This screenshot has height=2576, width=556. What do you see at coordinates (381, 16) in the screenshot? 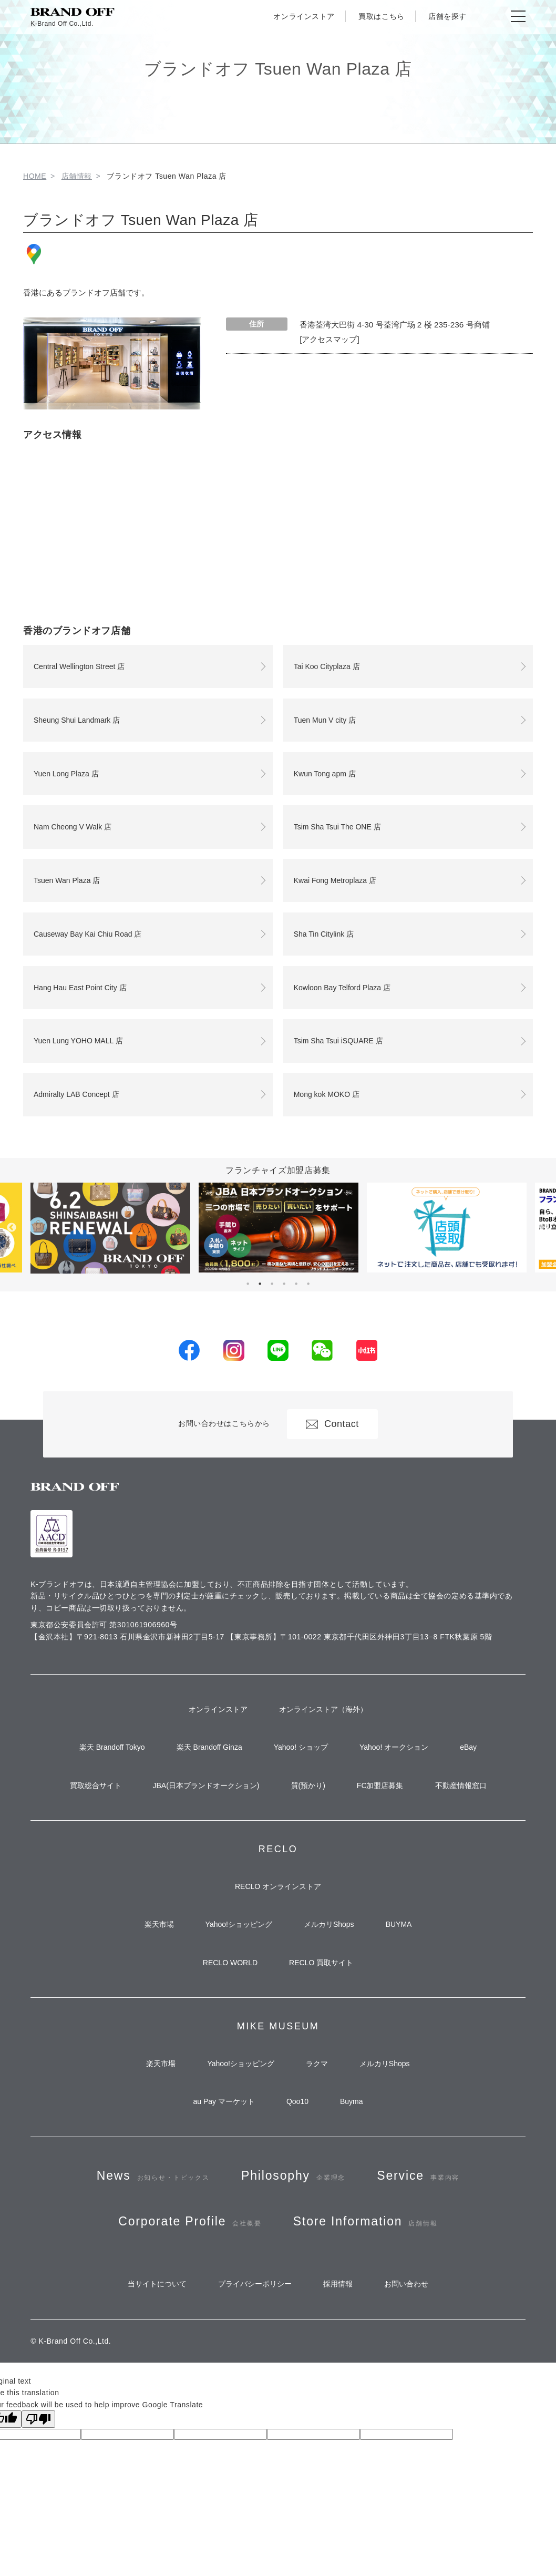
I see `買取はこちら` at bounding box center [381, 16].